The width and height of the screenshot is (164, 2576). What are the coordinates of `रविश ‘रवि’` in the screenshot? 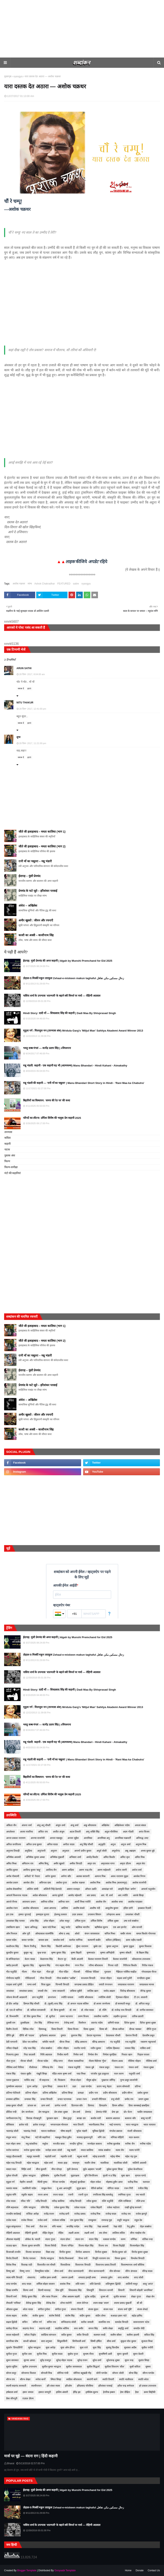 It's located at (25, 2201).